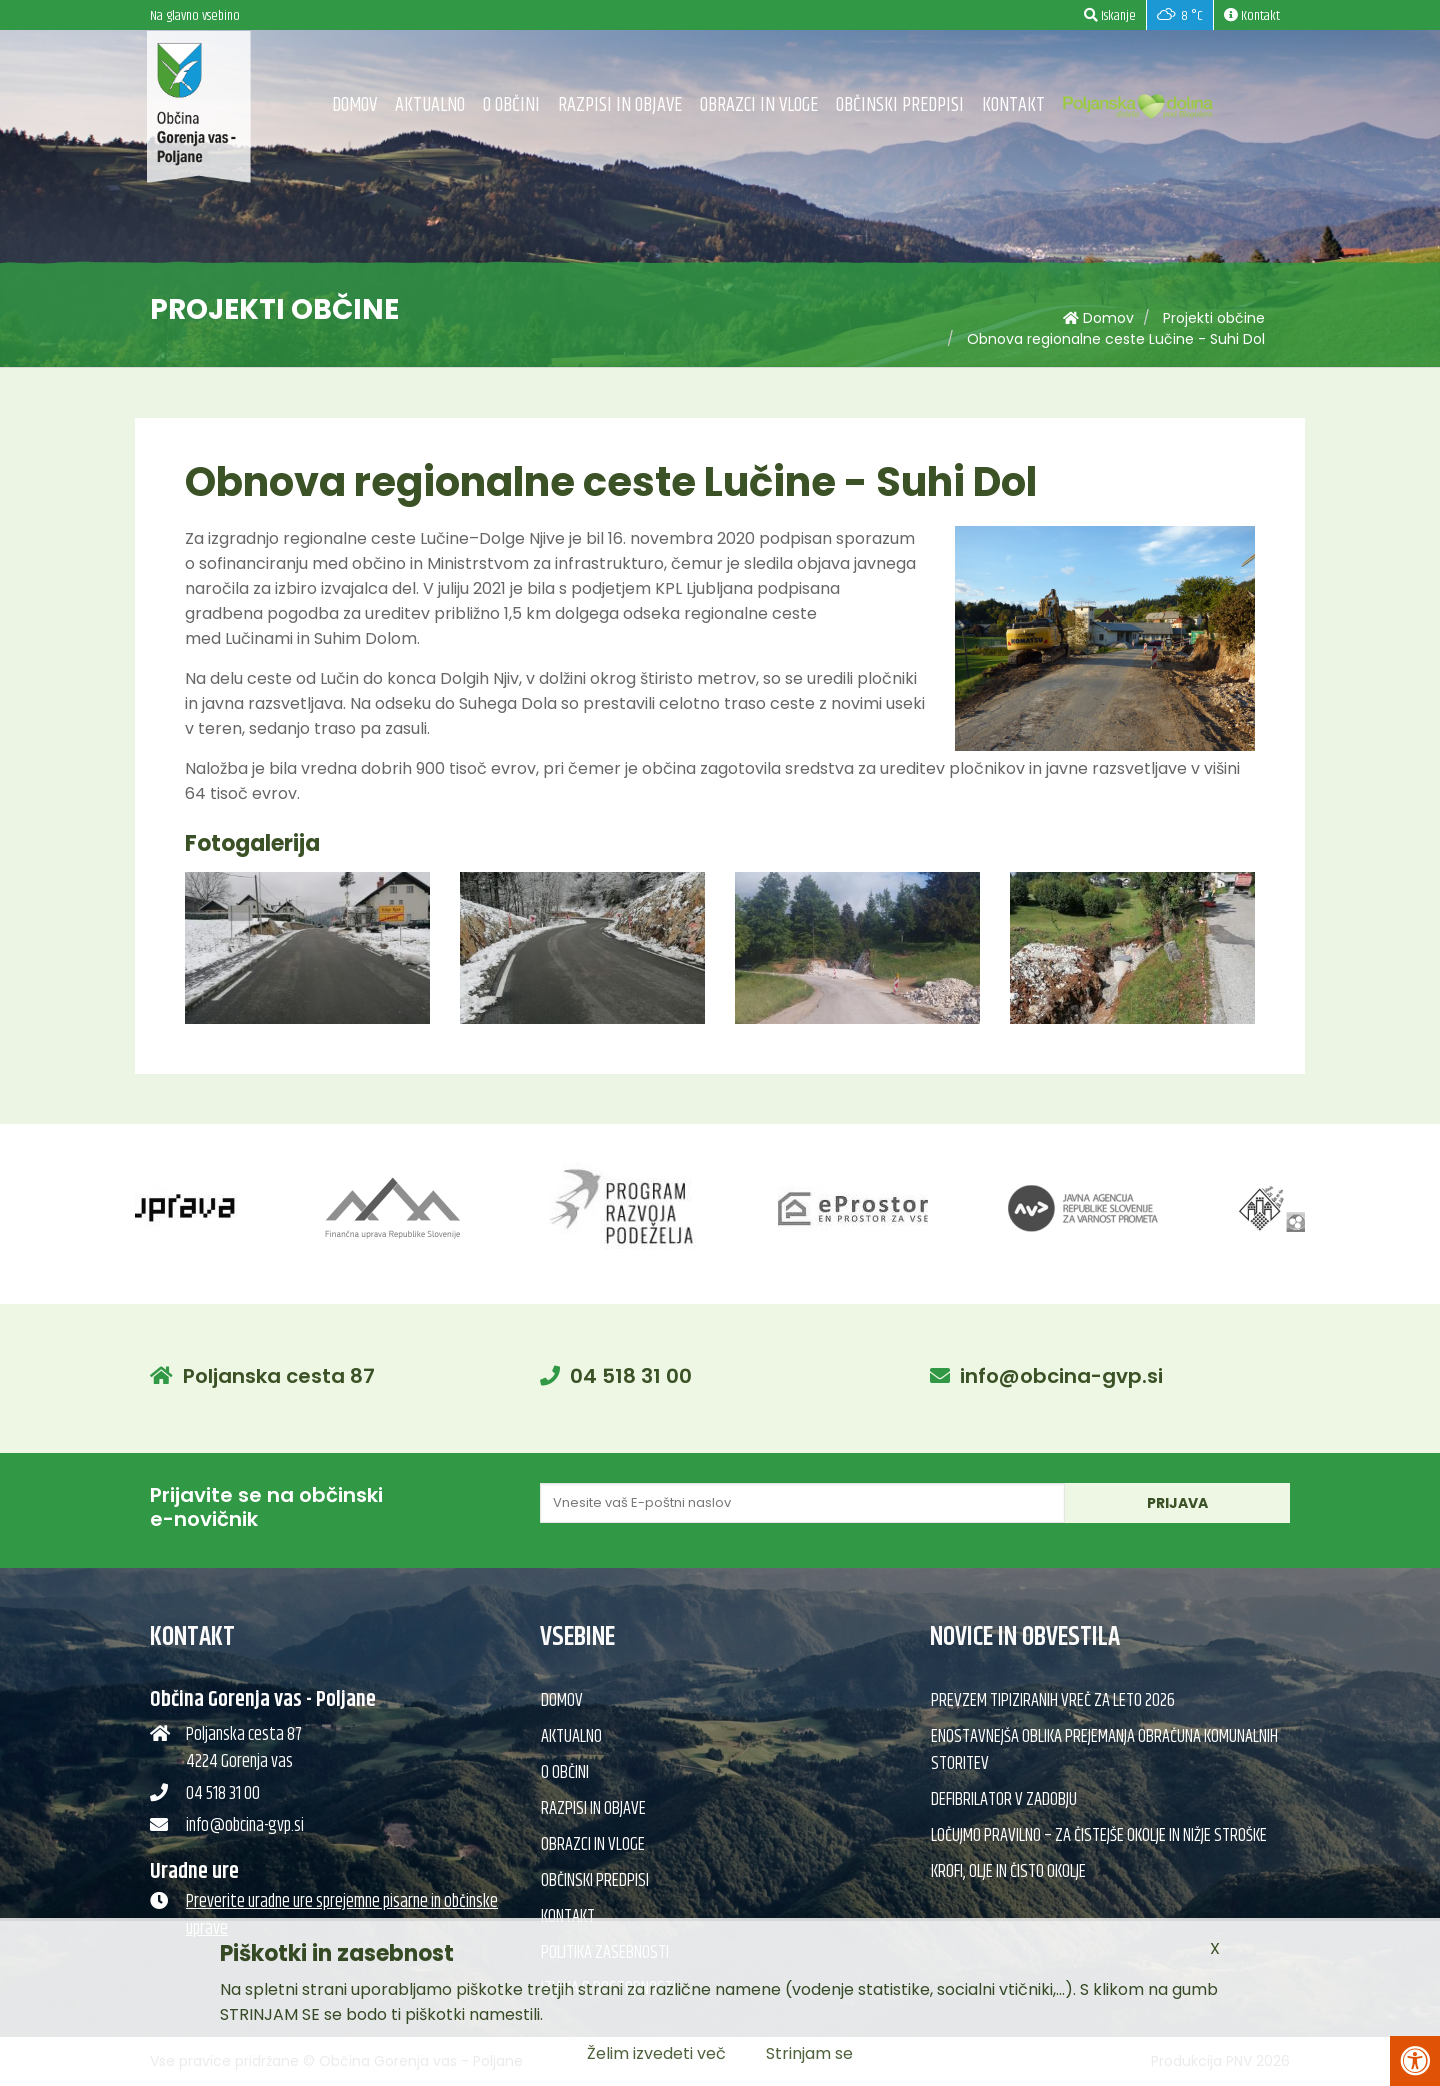 The width and height of the screenshot is (1440, 2086). I want to click on info@obcina-gvp.si, so click(1061, 1376).